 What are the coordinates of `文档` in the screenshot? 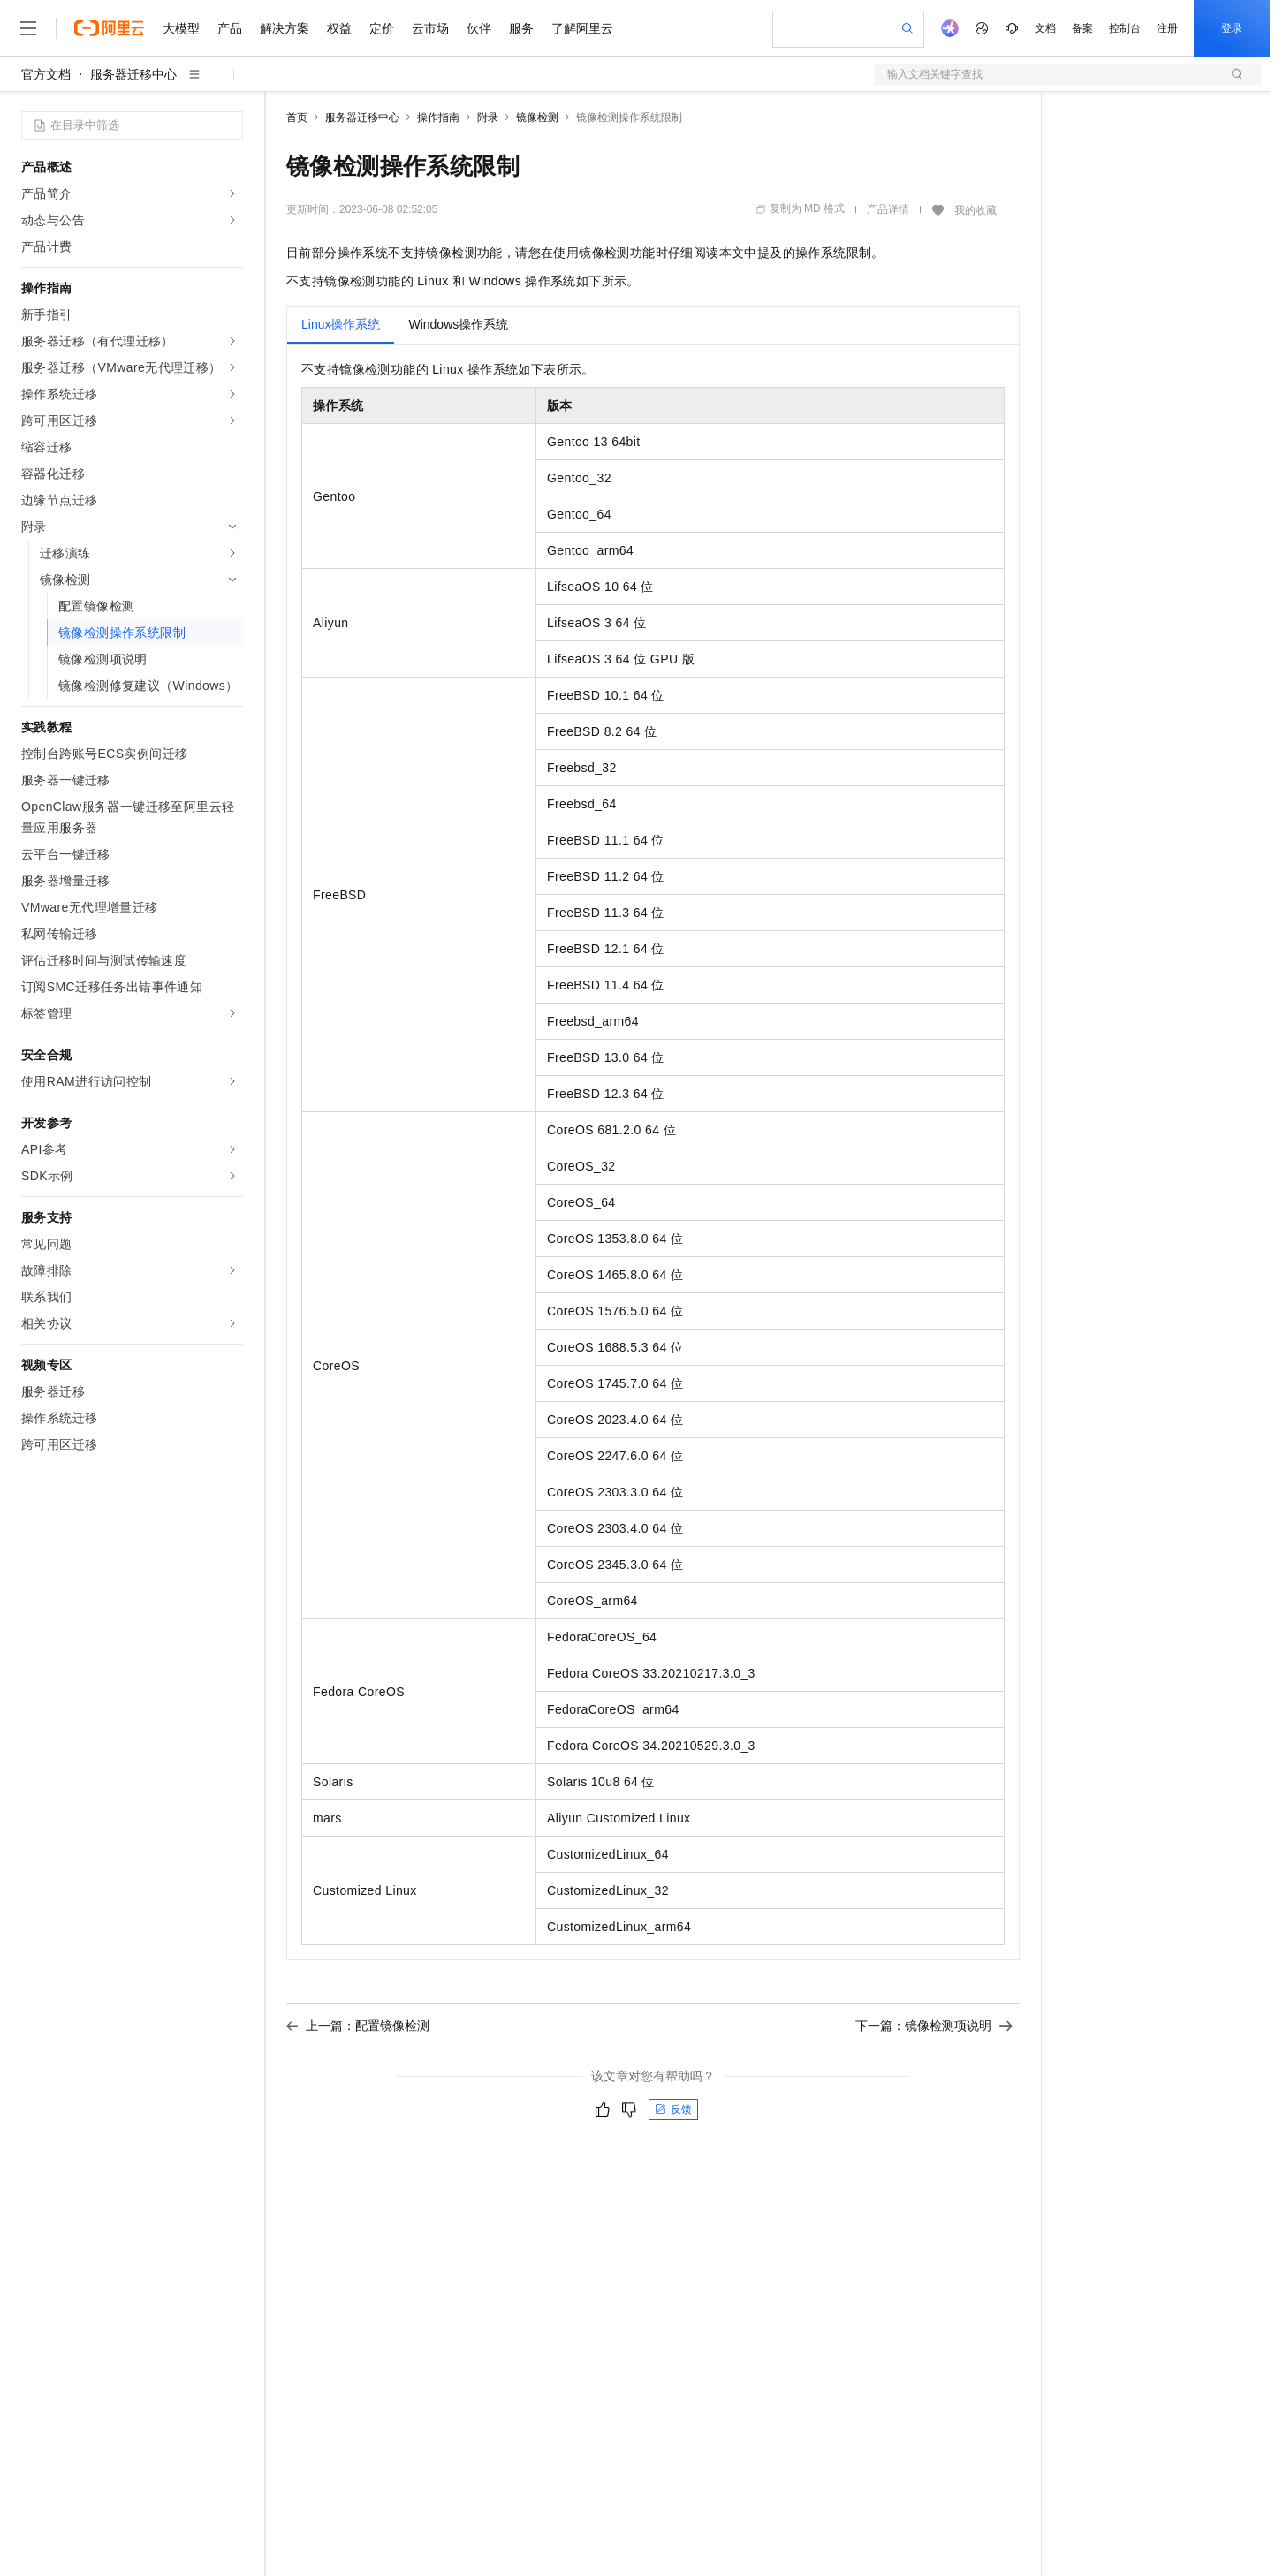 It's located at (1045, 28).